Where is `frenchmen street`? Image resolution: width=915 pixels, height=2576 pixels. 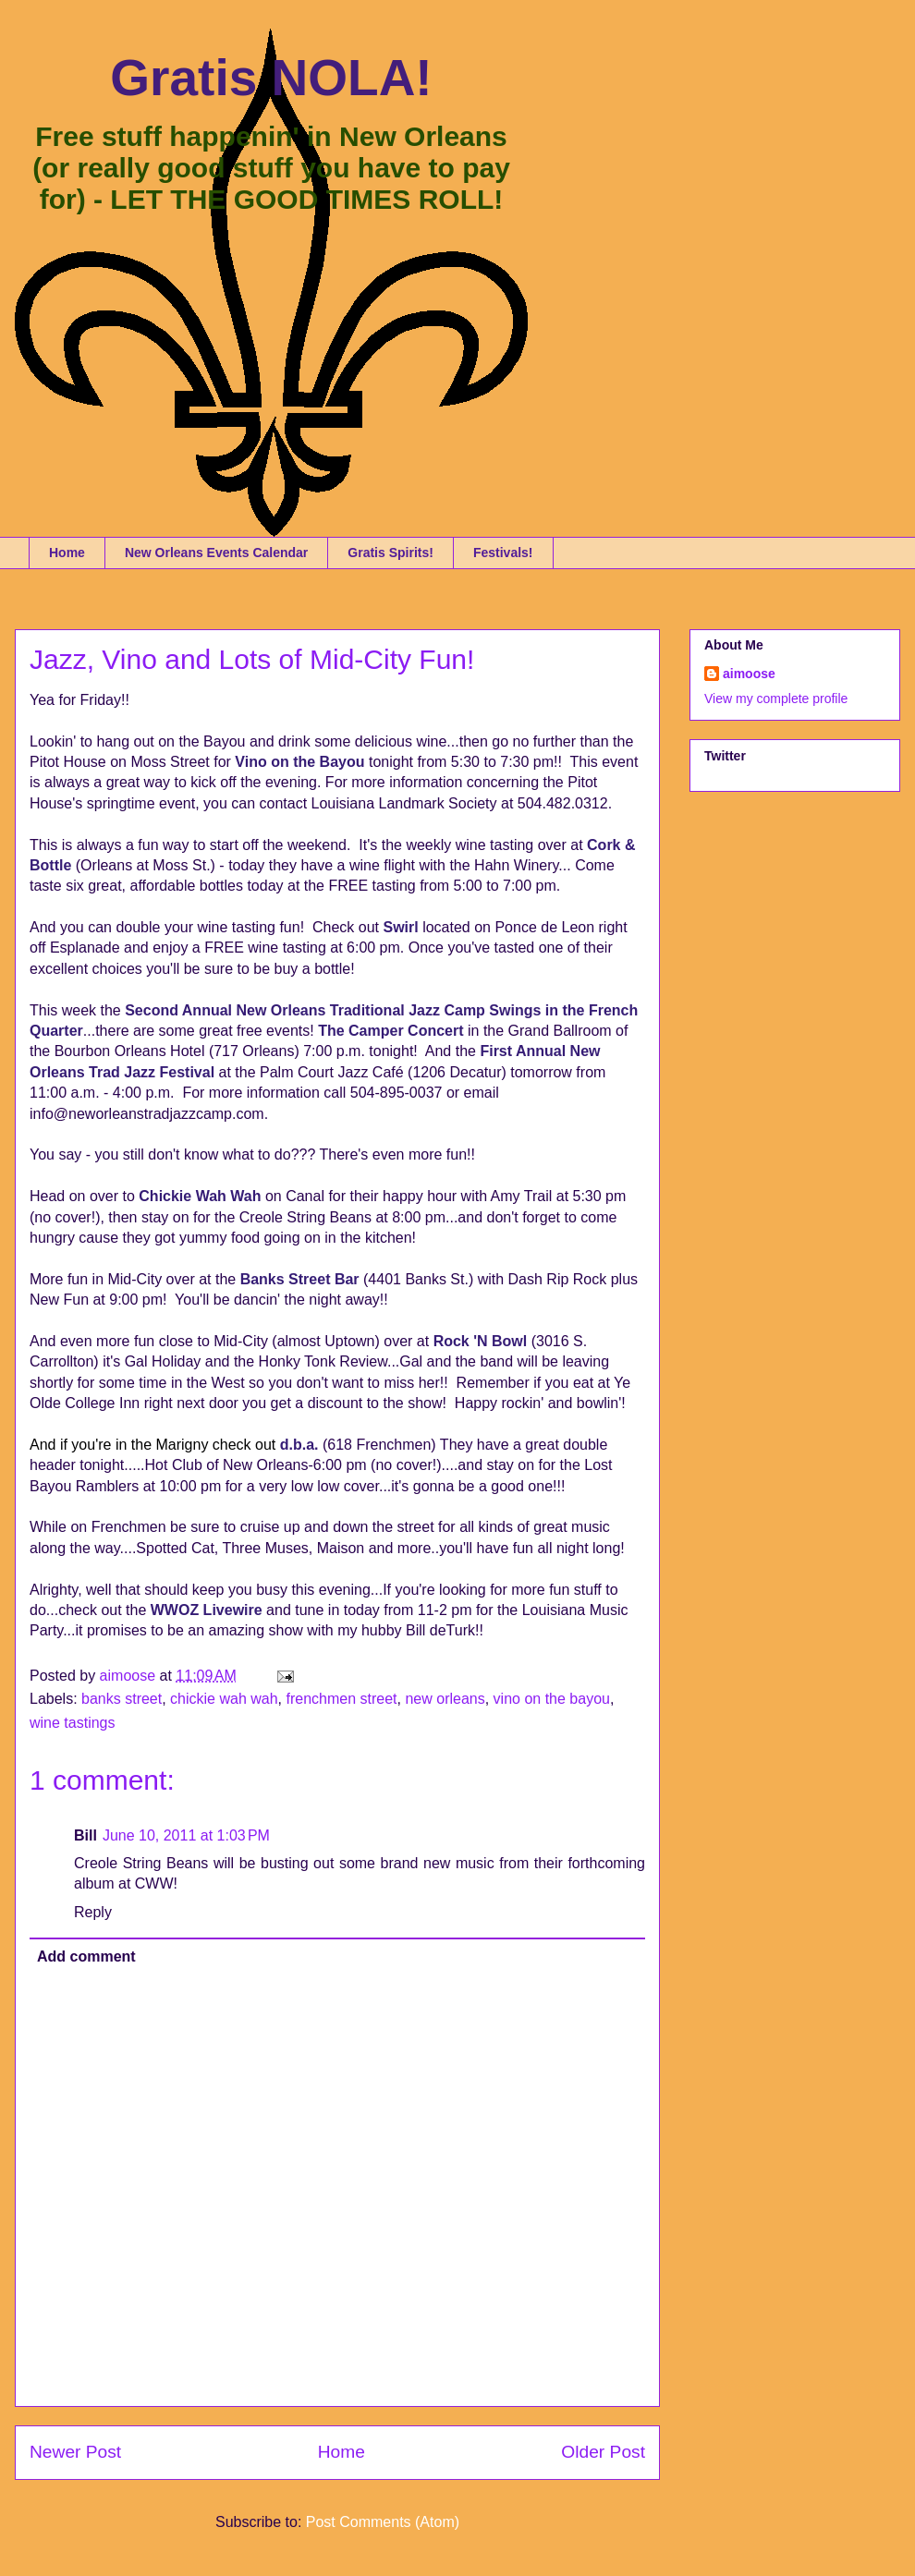 frenchmen street is located at coordinates (341, 1699).